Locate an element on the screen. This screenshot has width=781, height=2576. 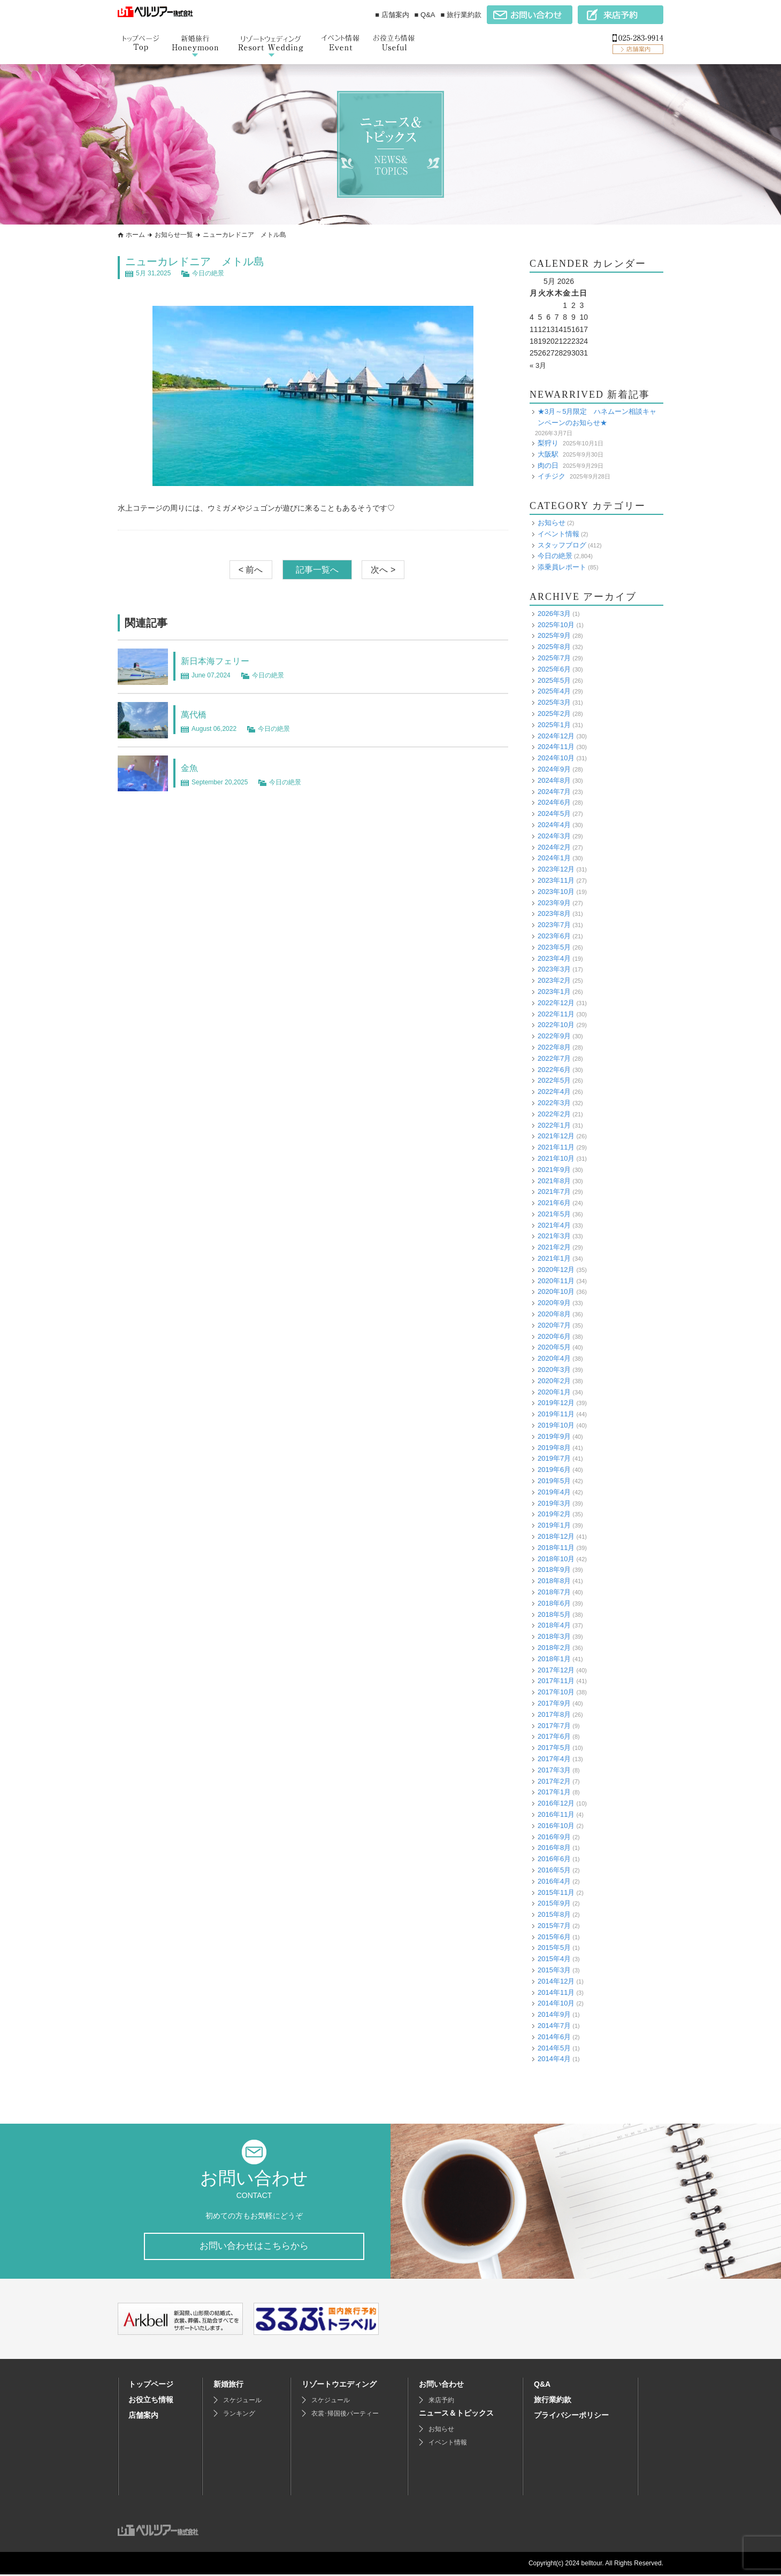
2014年5月 is located at coordinates (554, 2048).